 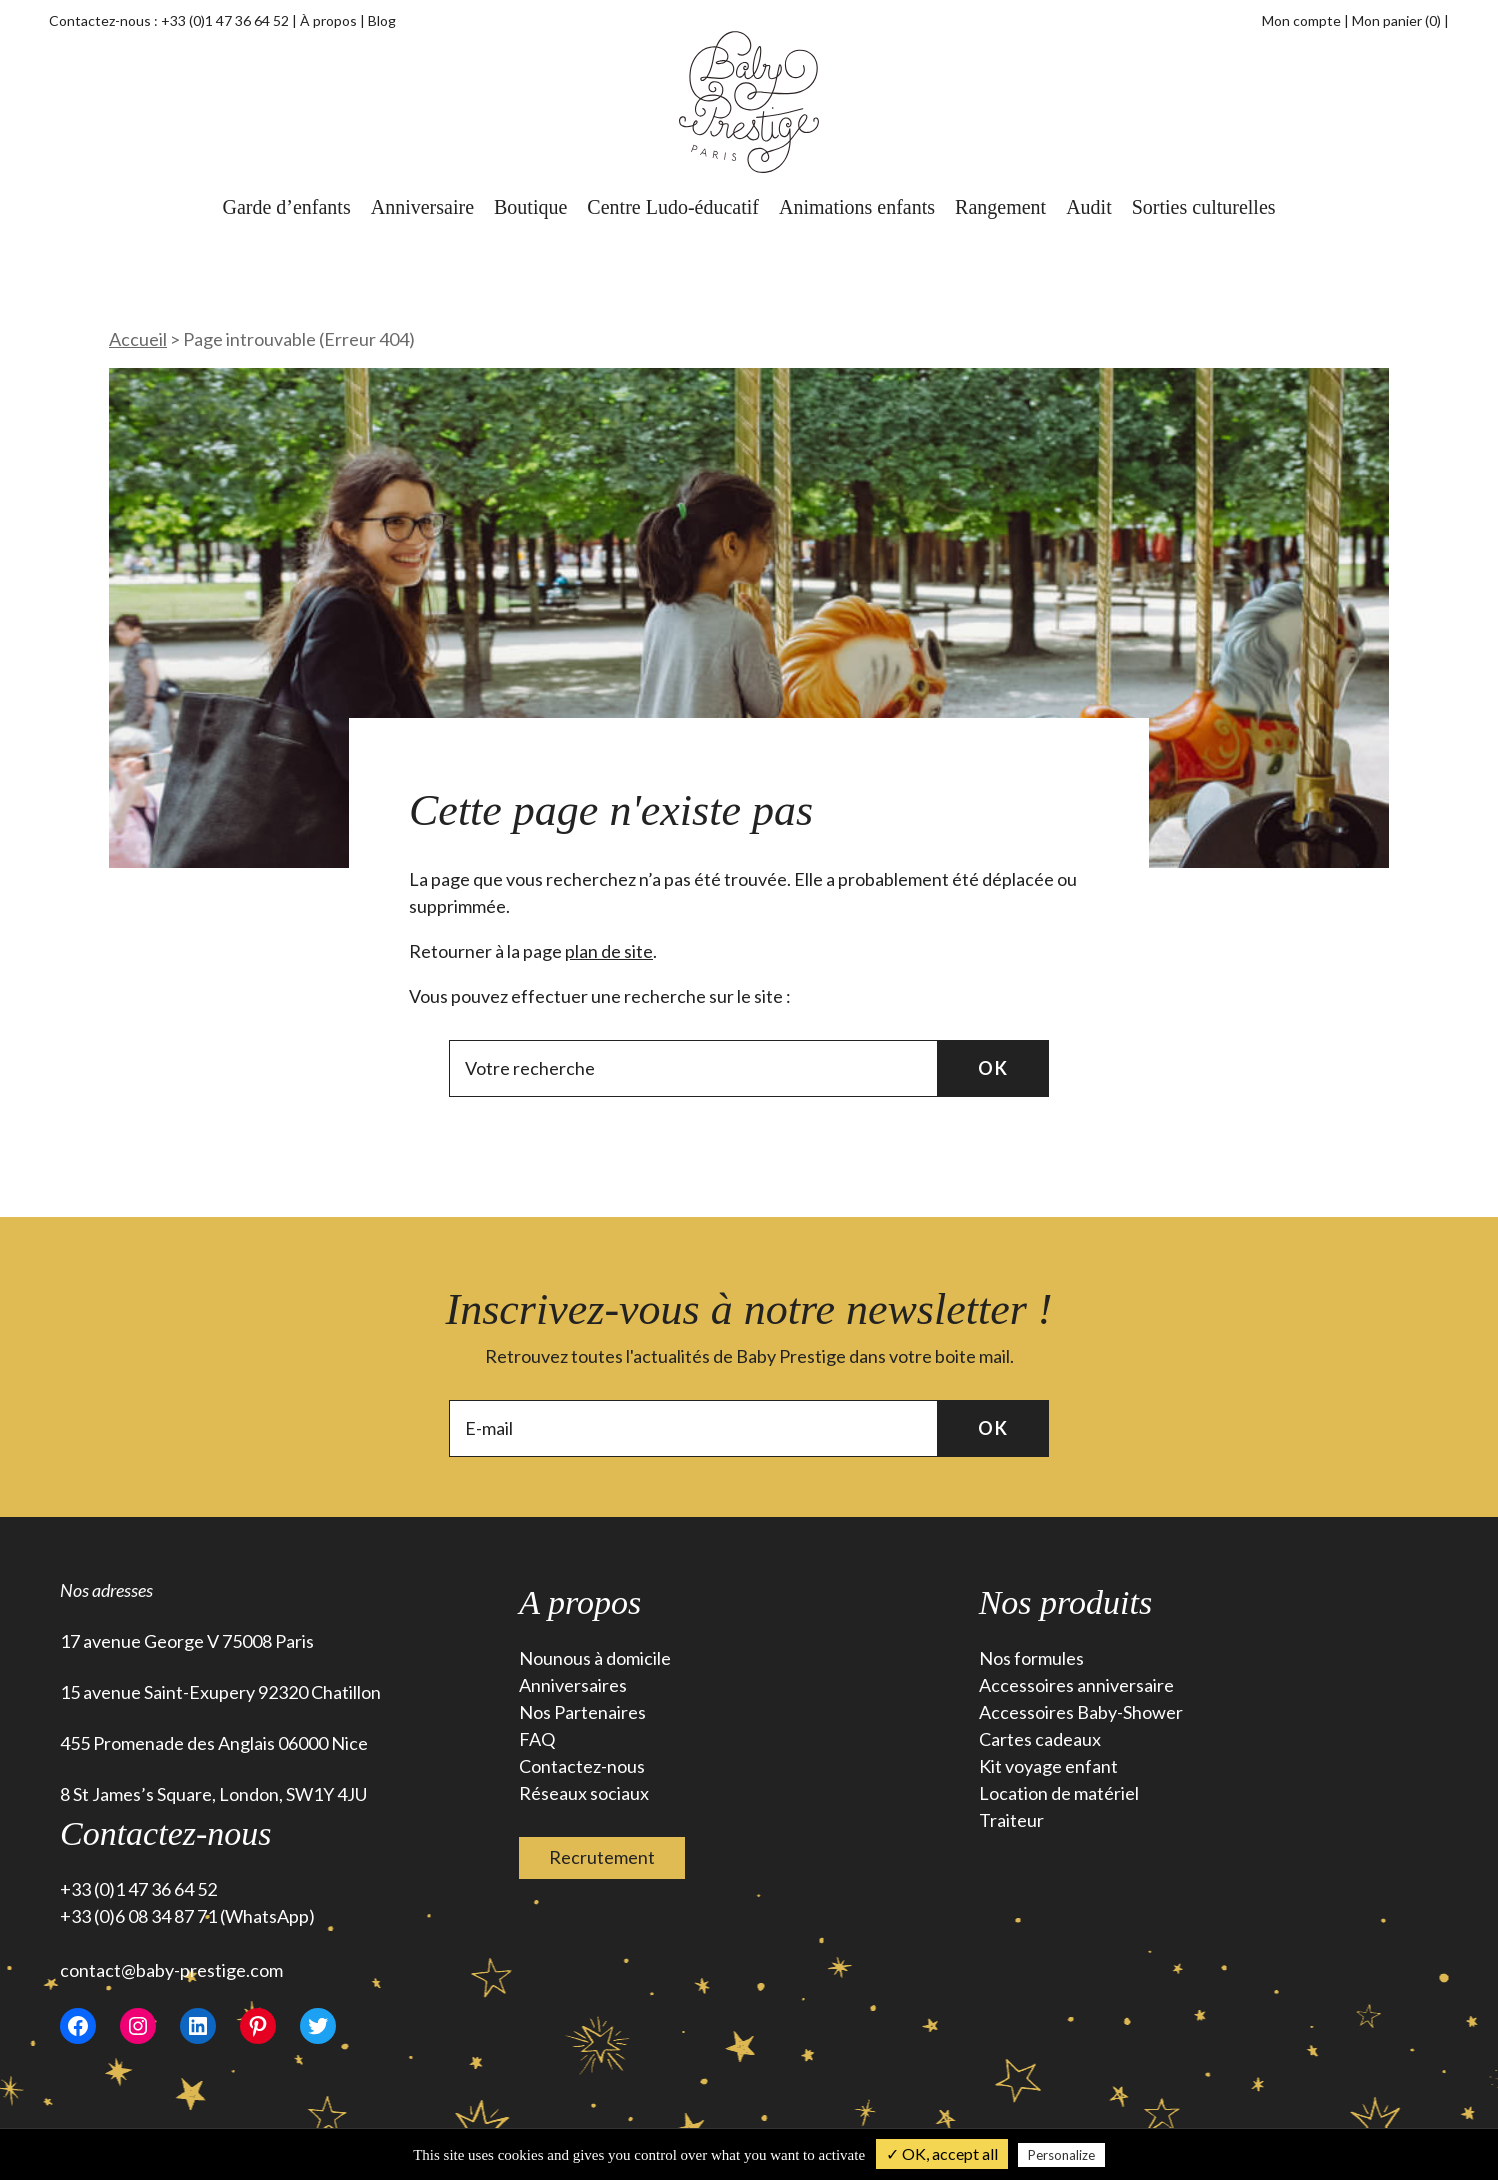 What do you see at coordinates (1059, 1793) in the screenshot?
I see `Location de matériel` at bounding box center [1059, 1793].